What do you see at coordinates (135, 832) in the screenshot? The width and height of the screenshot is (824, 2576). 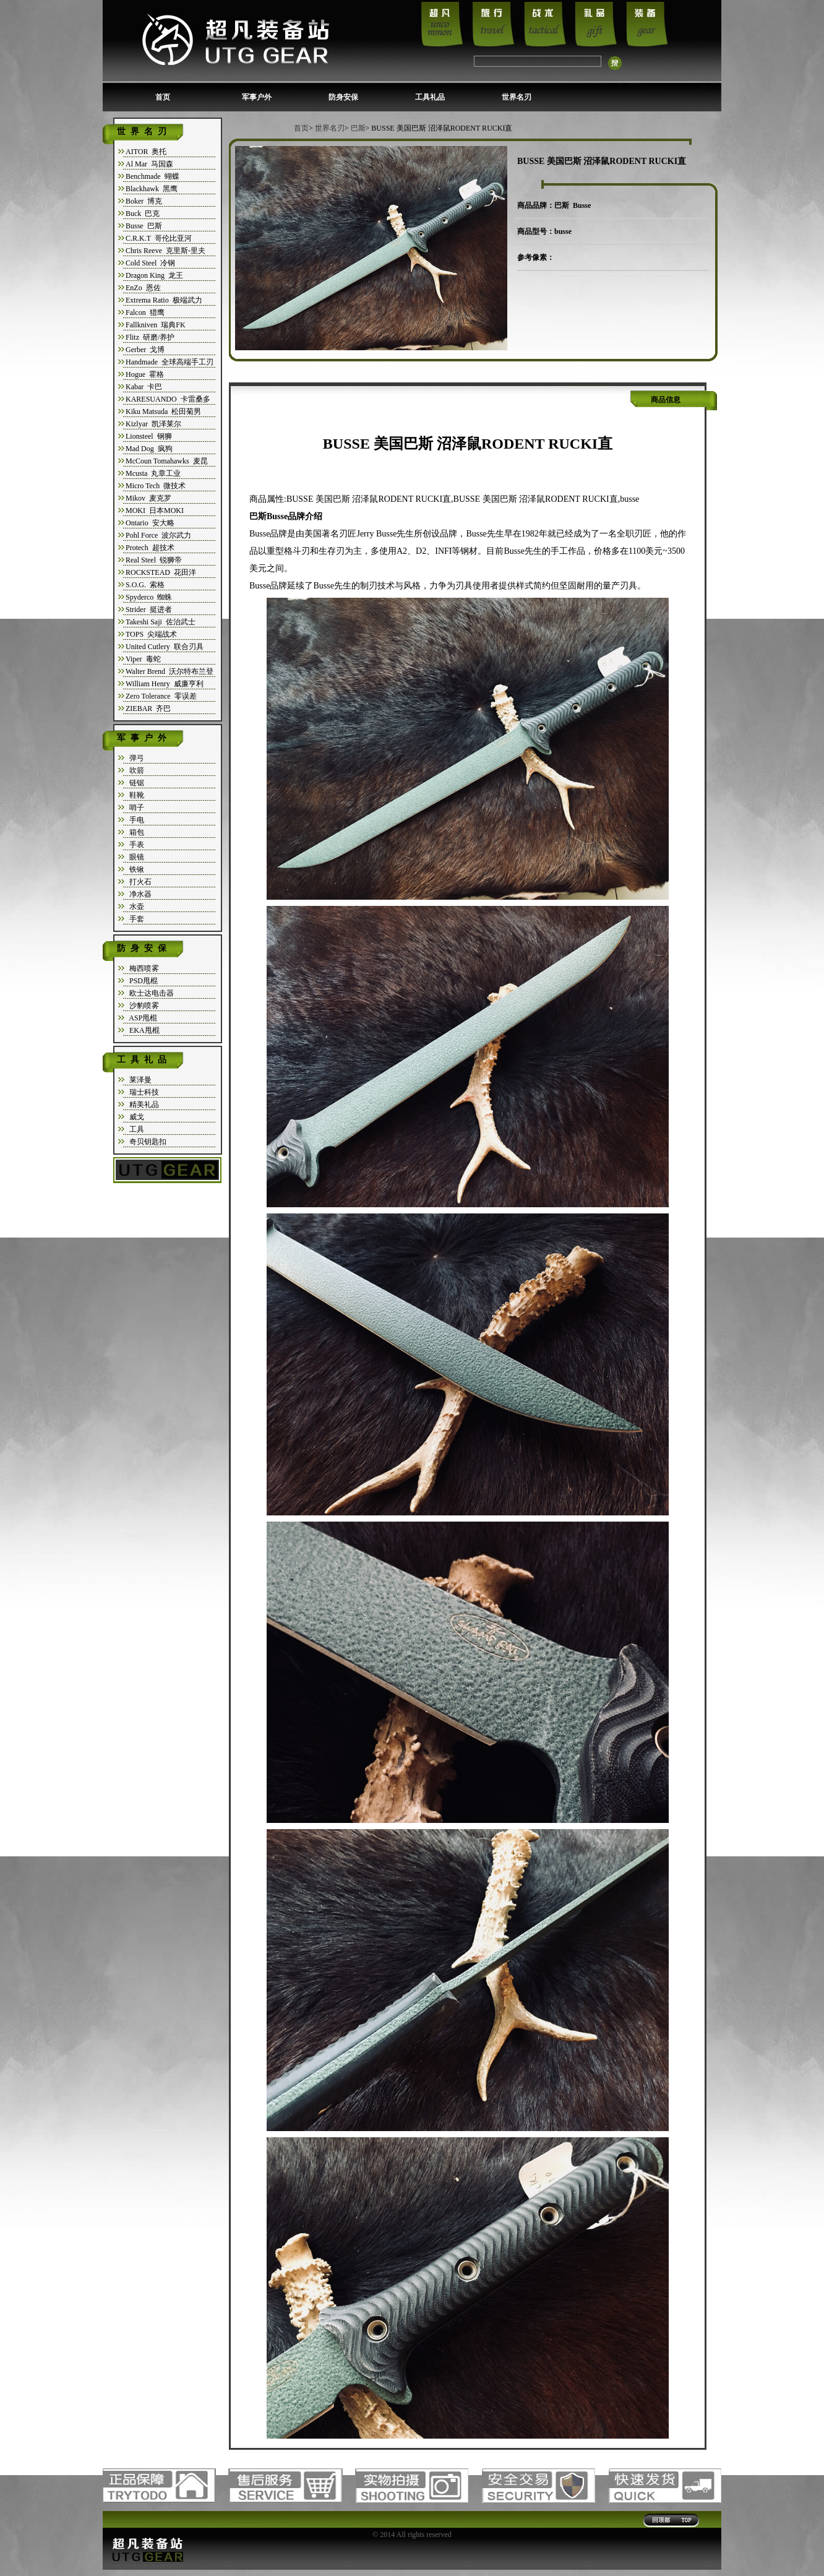 I see `箱包` at bounding box center [135, 832].